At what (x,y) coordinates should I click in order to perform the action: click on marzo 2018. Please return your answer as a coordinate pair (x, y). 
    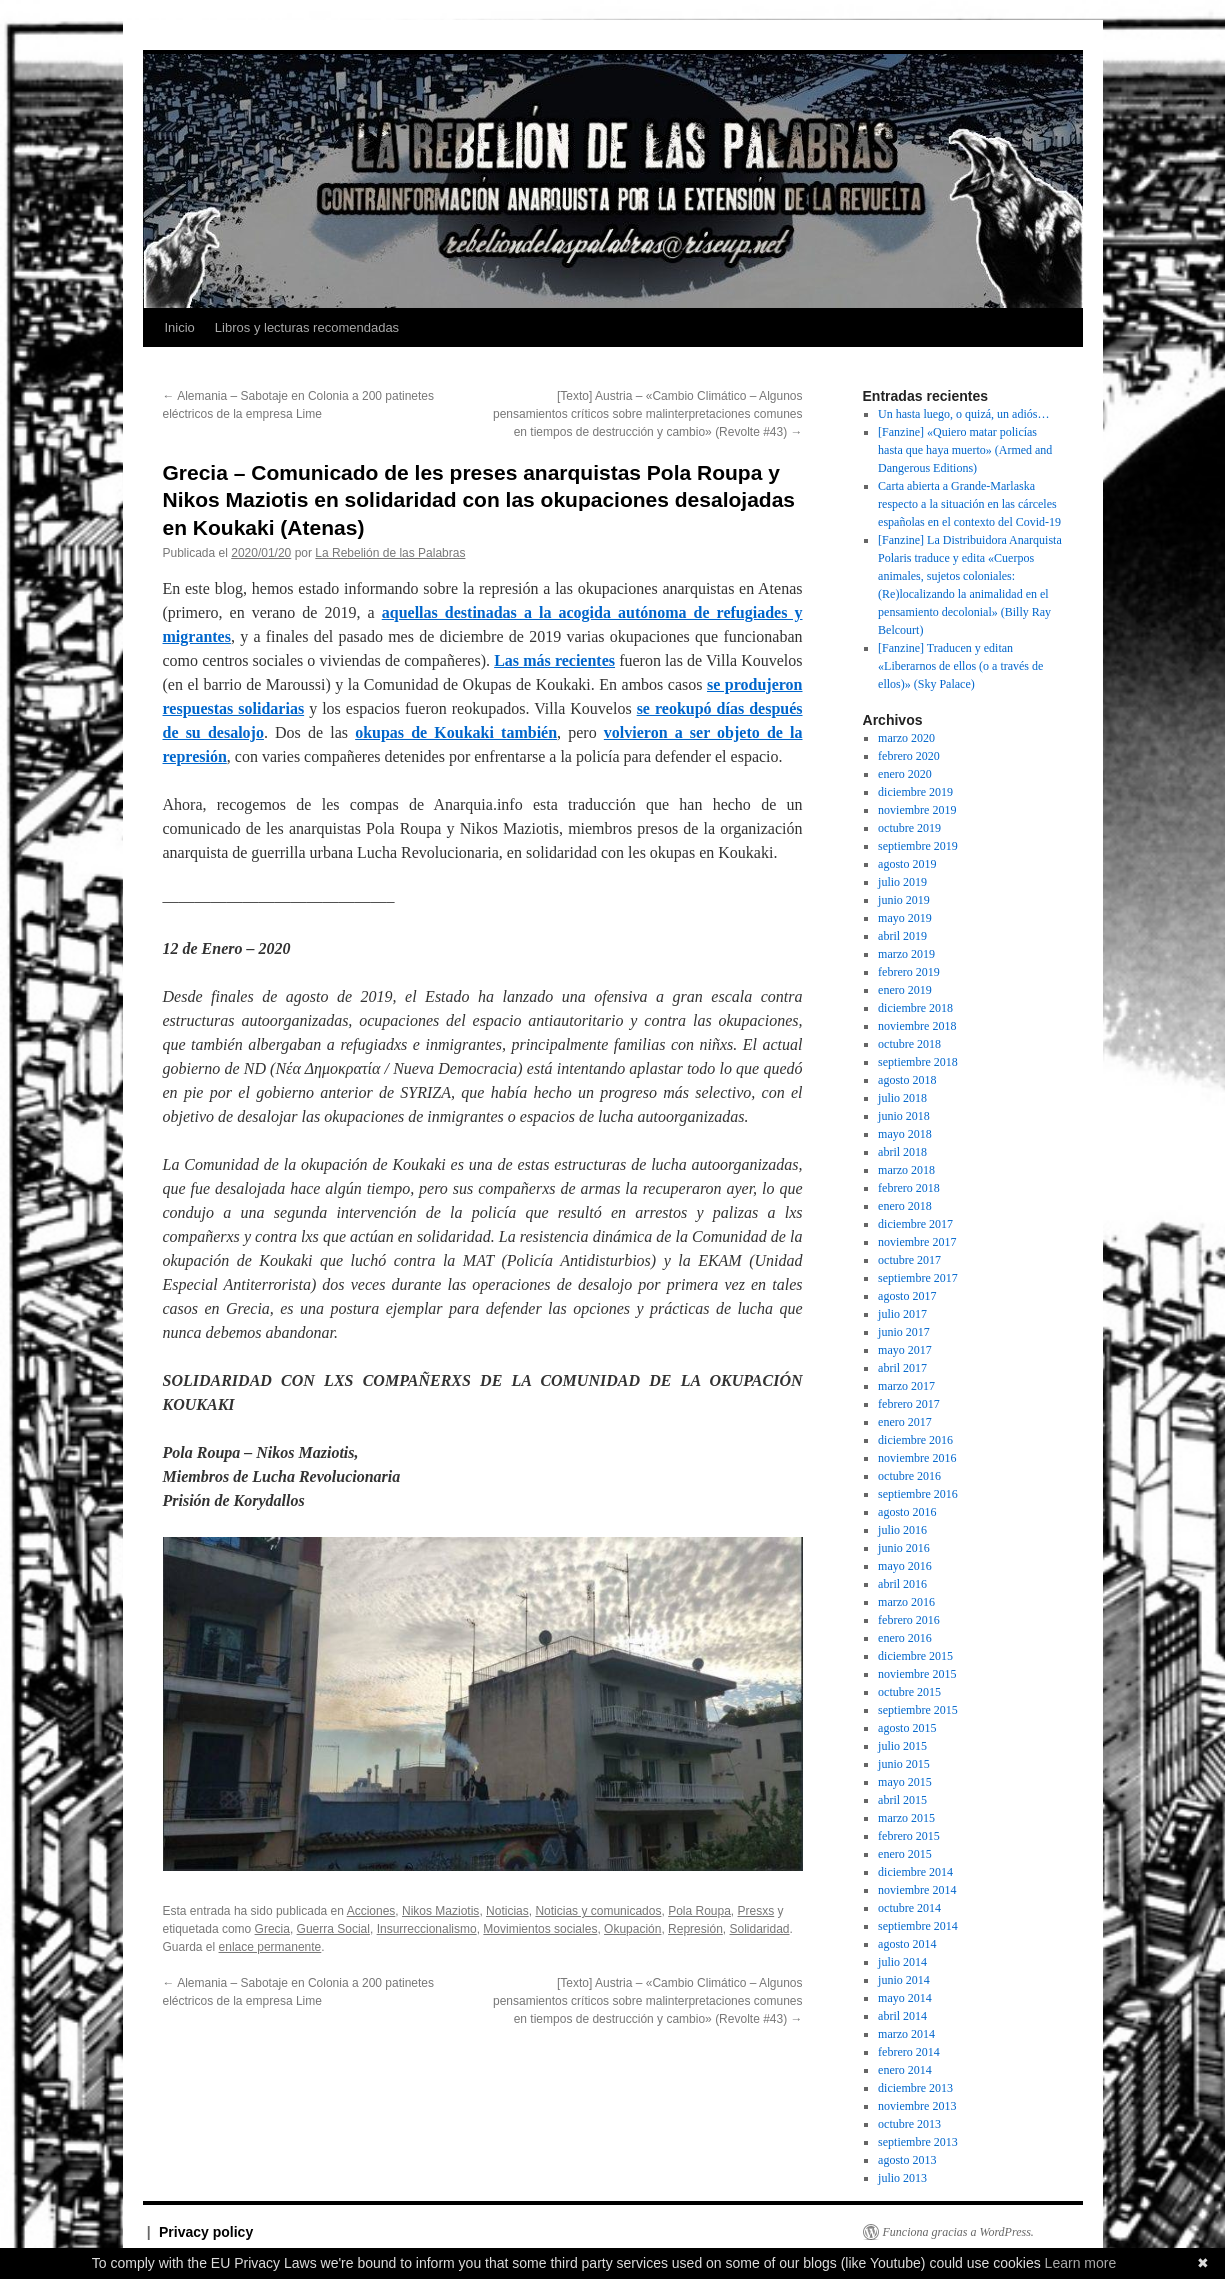
    Looking at the image, I should click on (906, 1170).